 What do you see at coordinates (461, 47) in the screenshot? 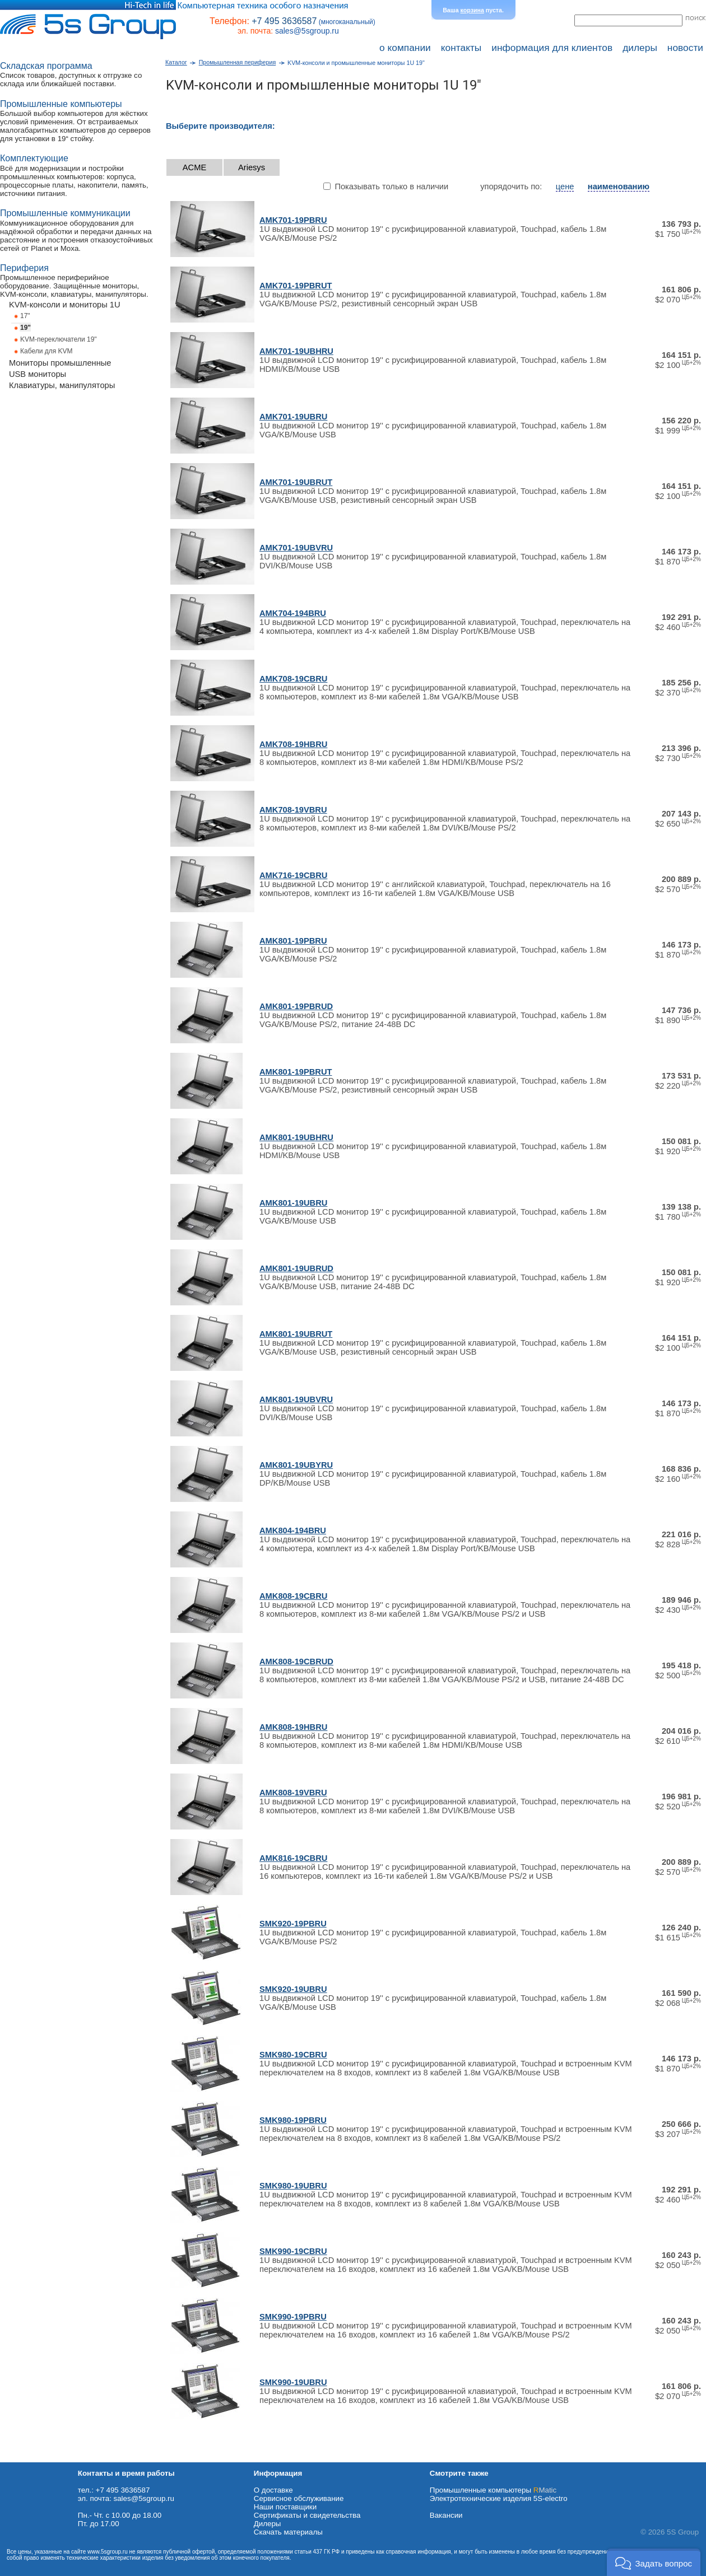
I see `контакты` at bounding box center [461, 47].